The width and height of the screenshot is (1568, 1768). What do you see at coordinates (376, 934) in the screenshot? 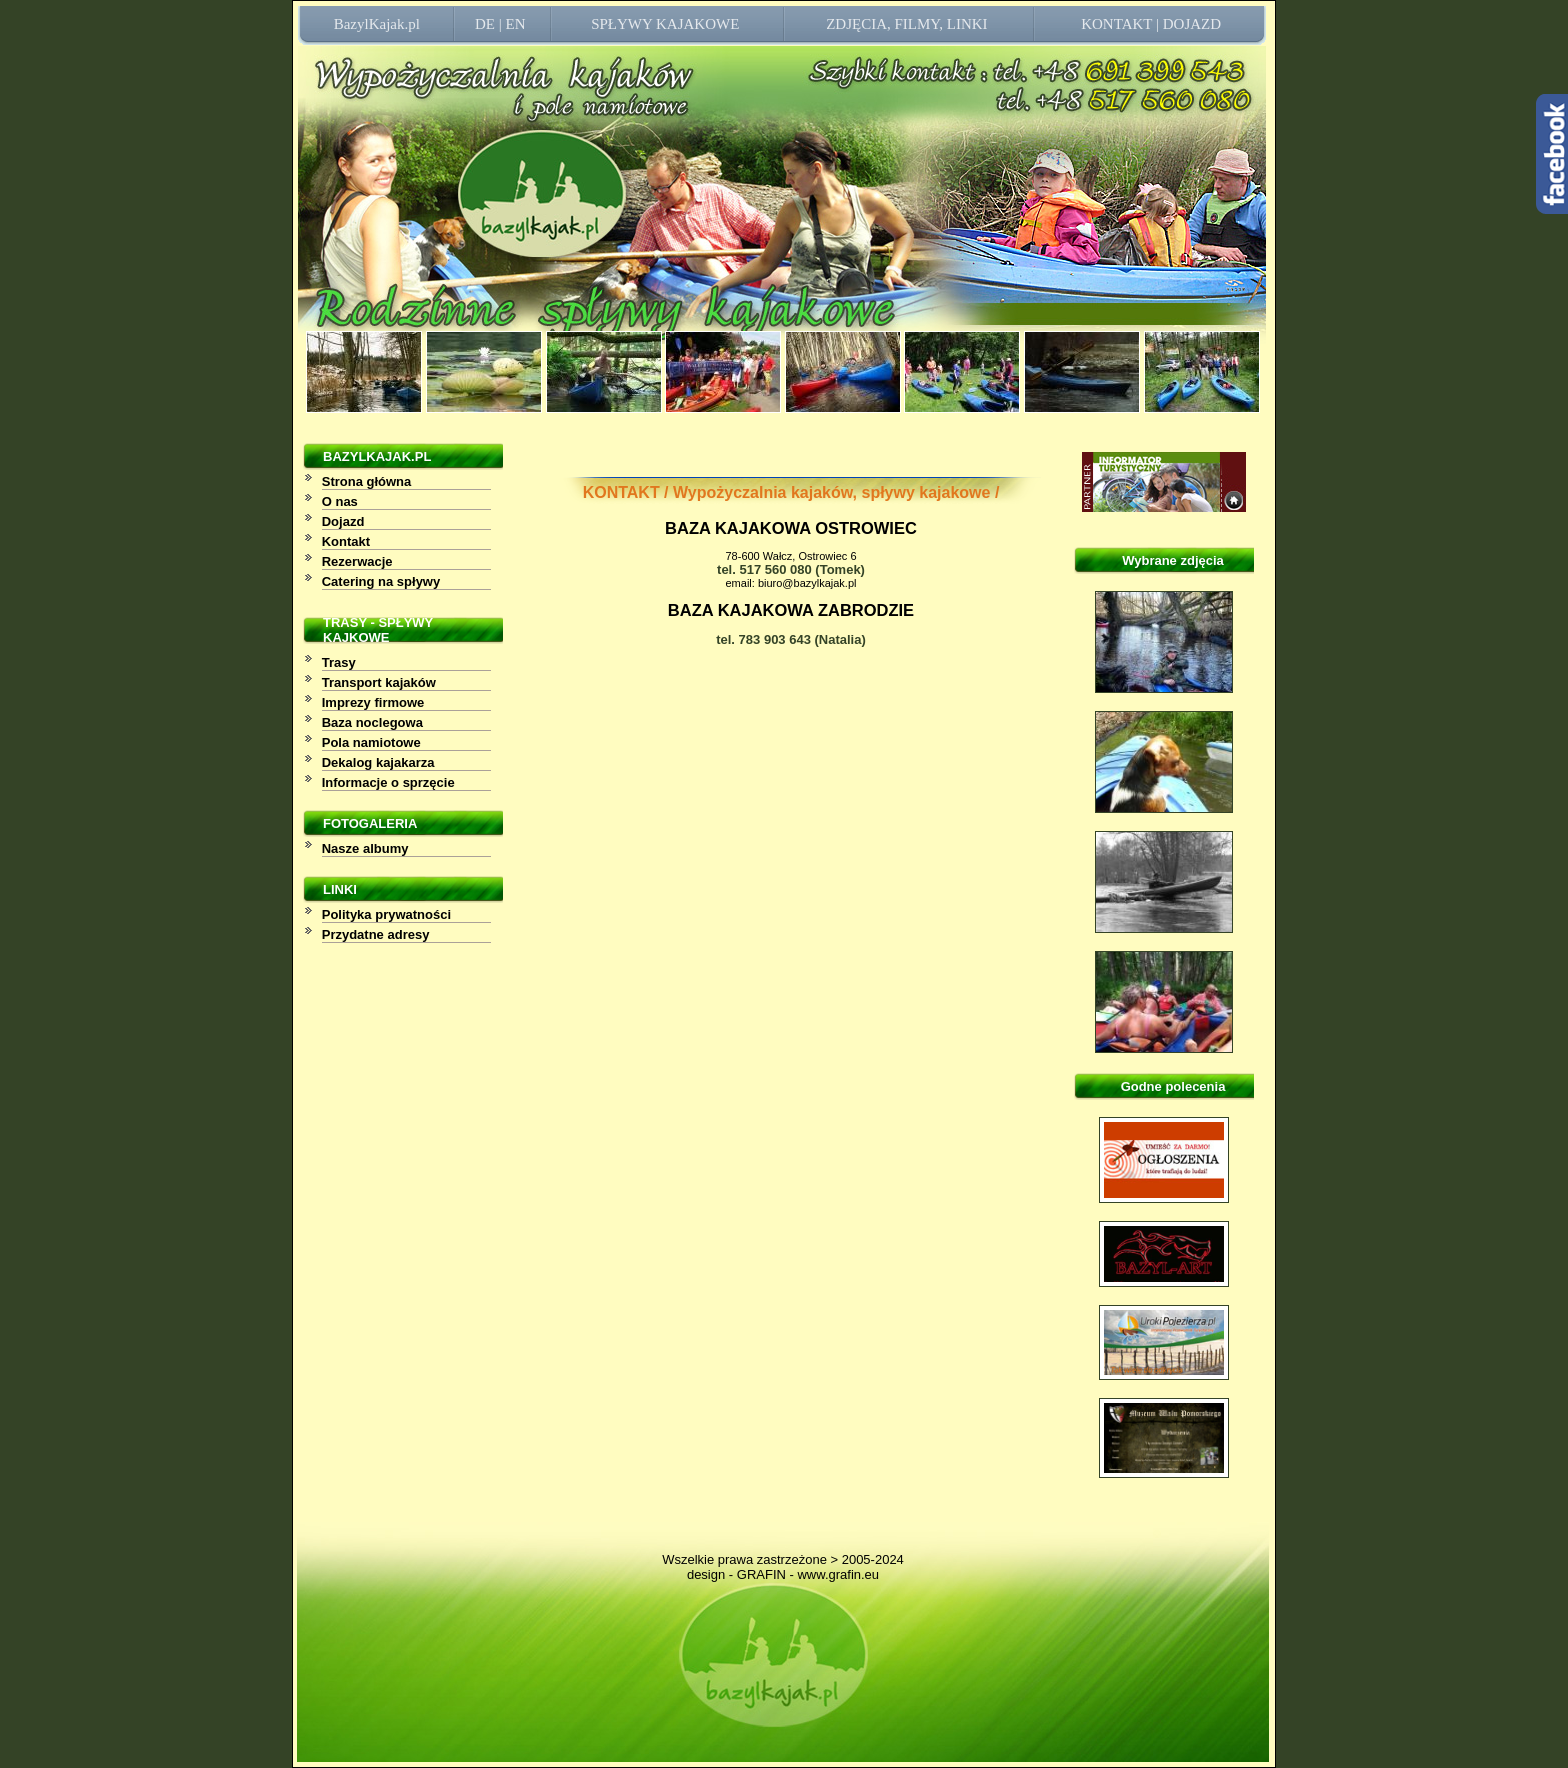
I see `Przydatne adresy` at bounding box center [376, 934].